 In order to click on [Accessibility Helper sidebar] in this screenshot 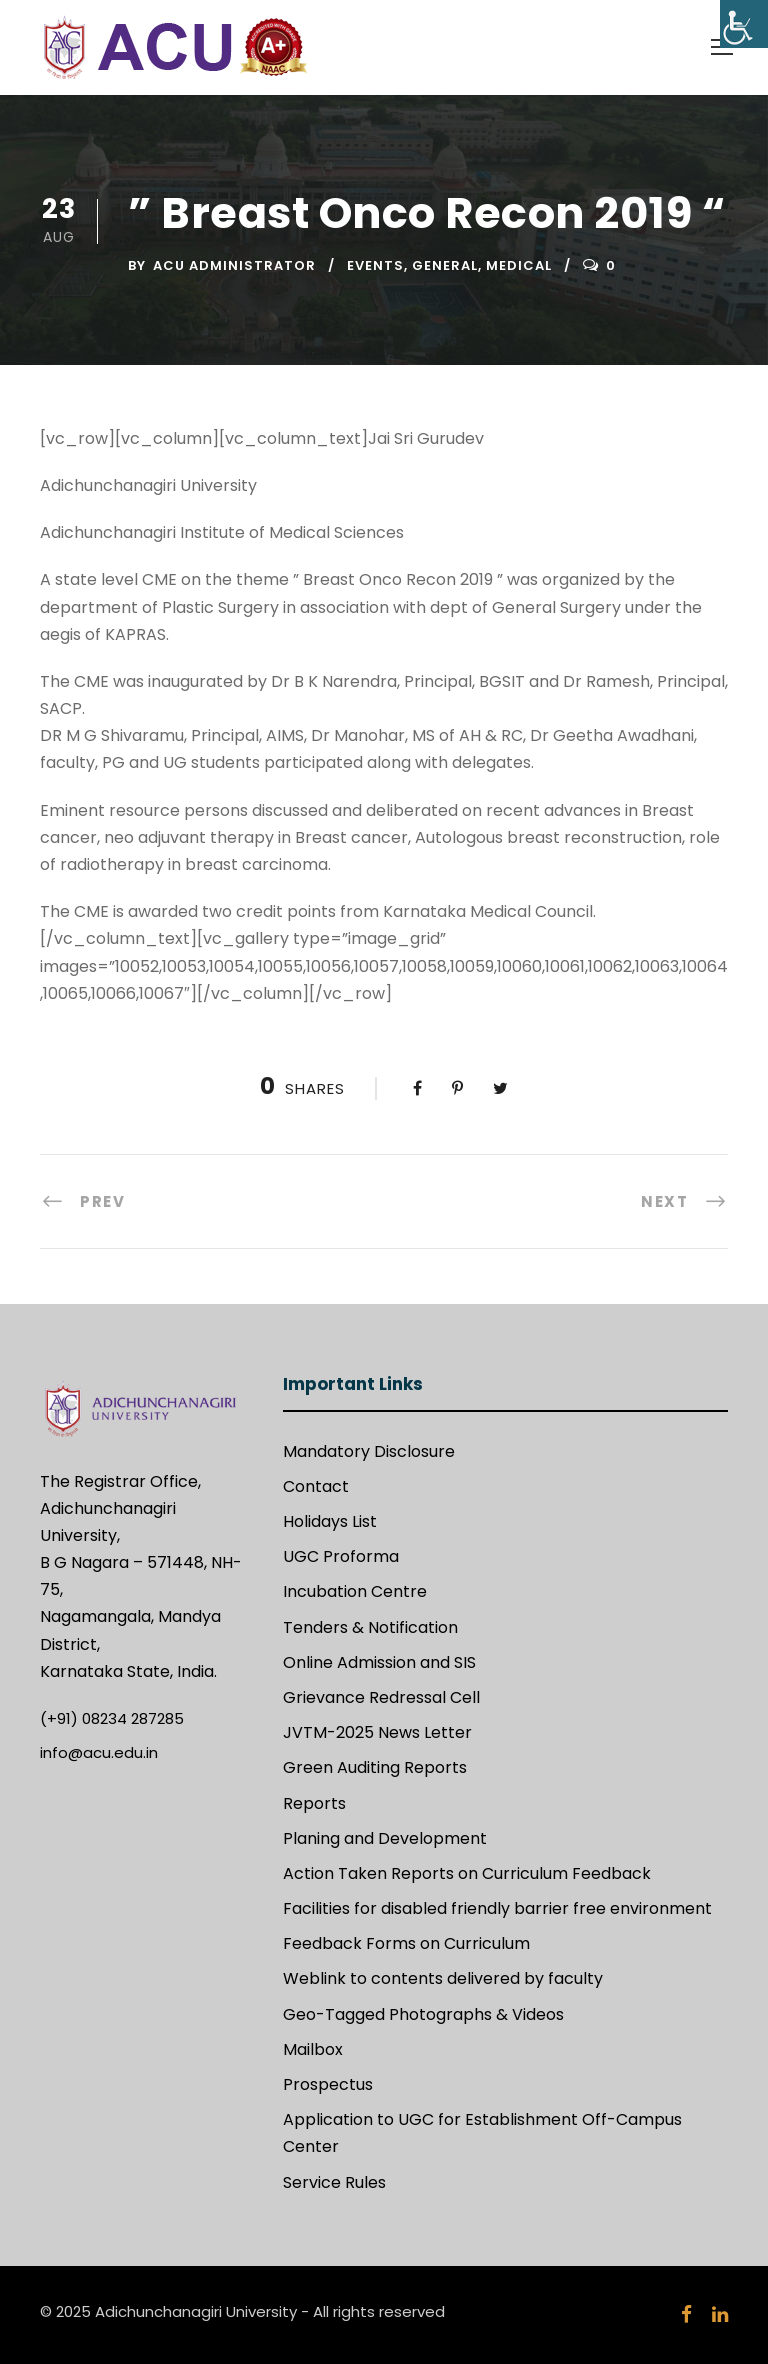, I will do `click(744, 24)`.